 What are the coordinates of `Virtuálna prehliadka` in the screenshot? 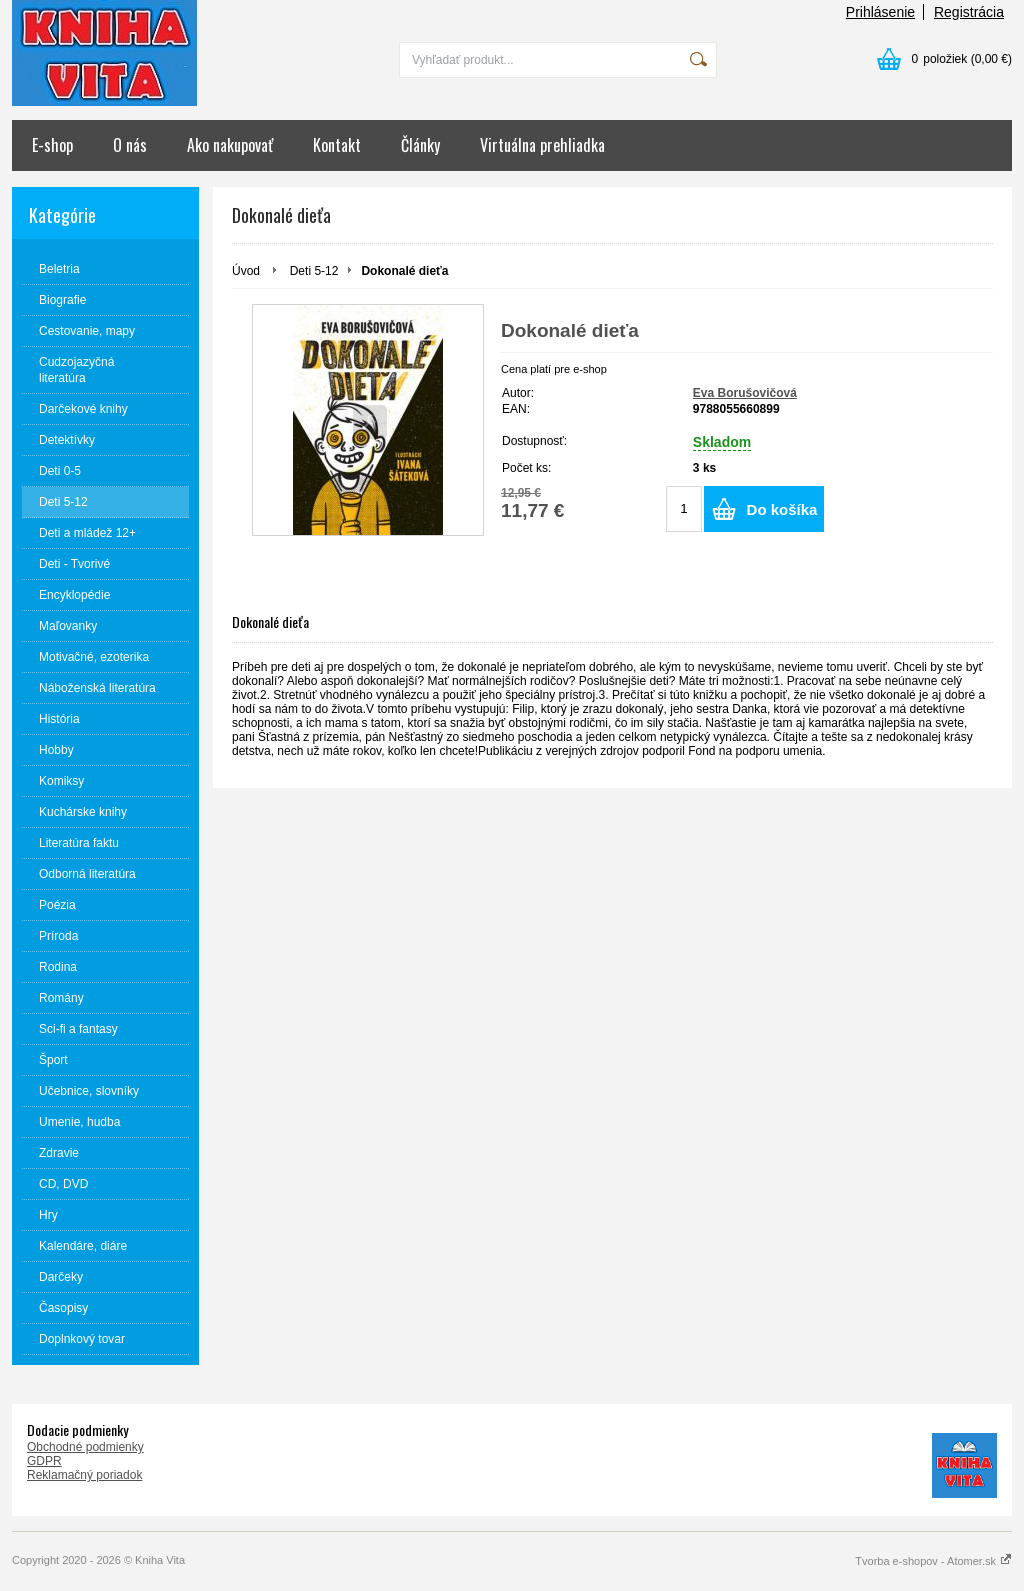 It's located at (542, 145).